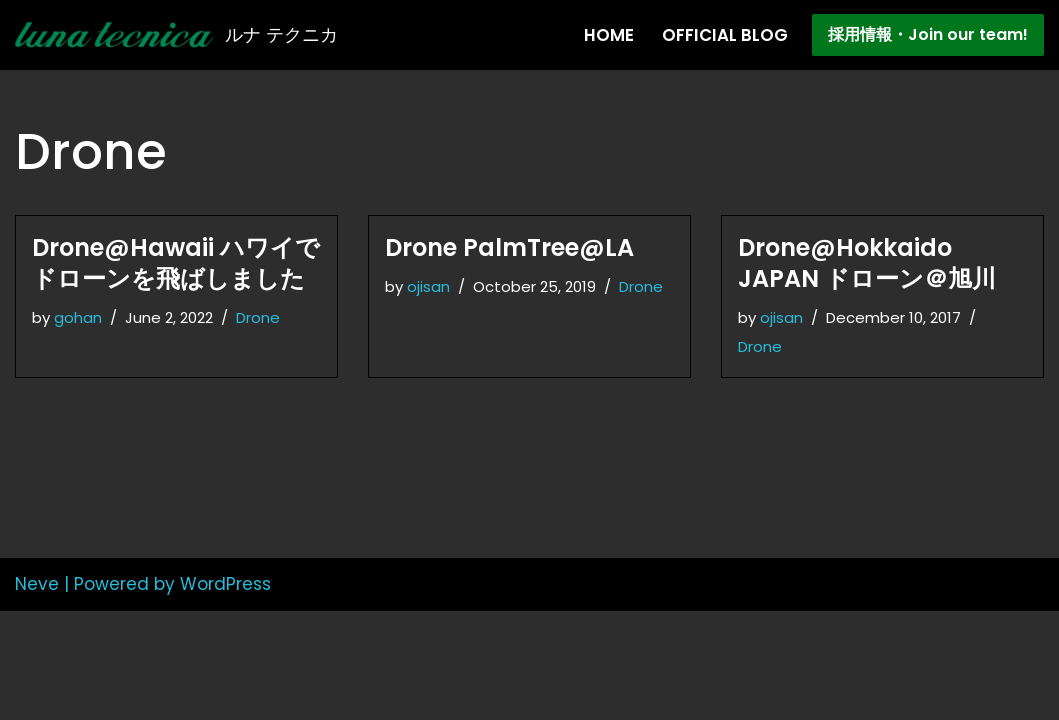 This screenshot has height=720, width=1059. Describe the element at coordinates (176, 35) in the screenshot. I see `[Lunatecnica ルナ テクニカ]` at that location.